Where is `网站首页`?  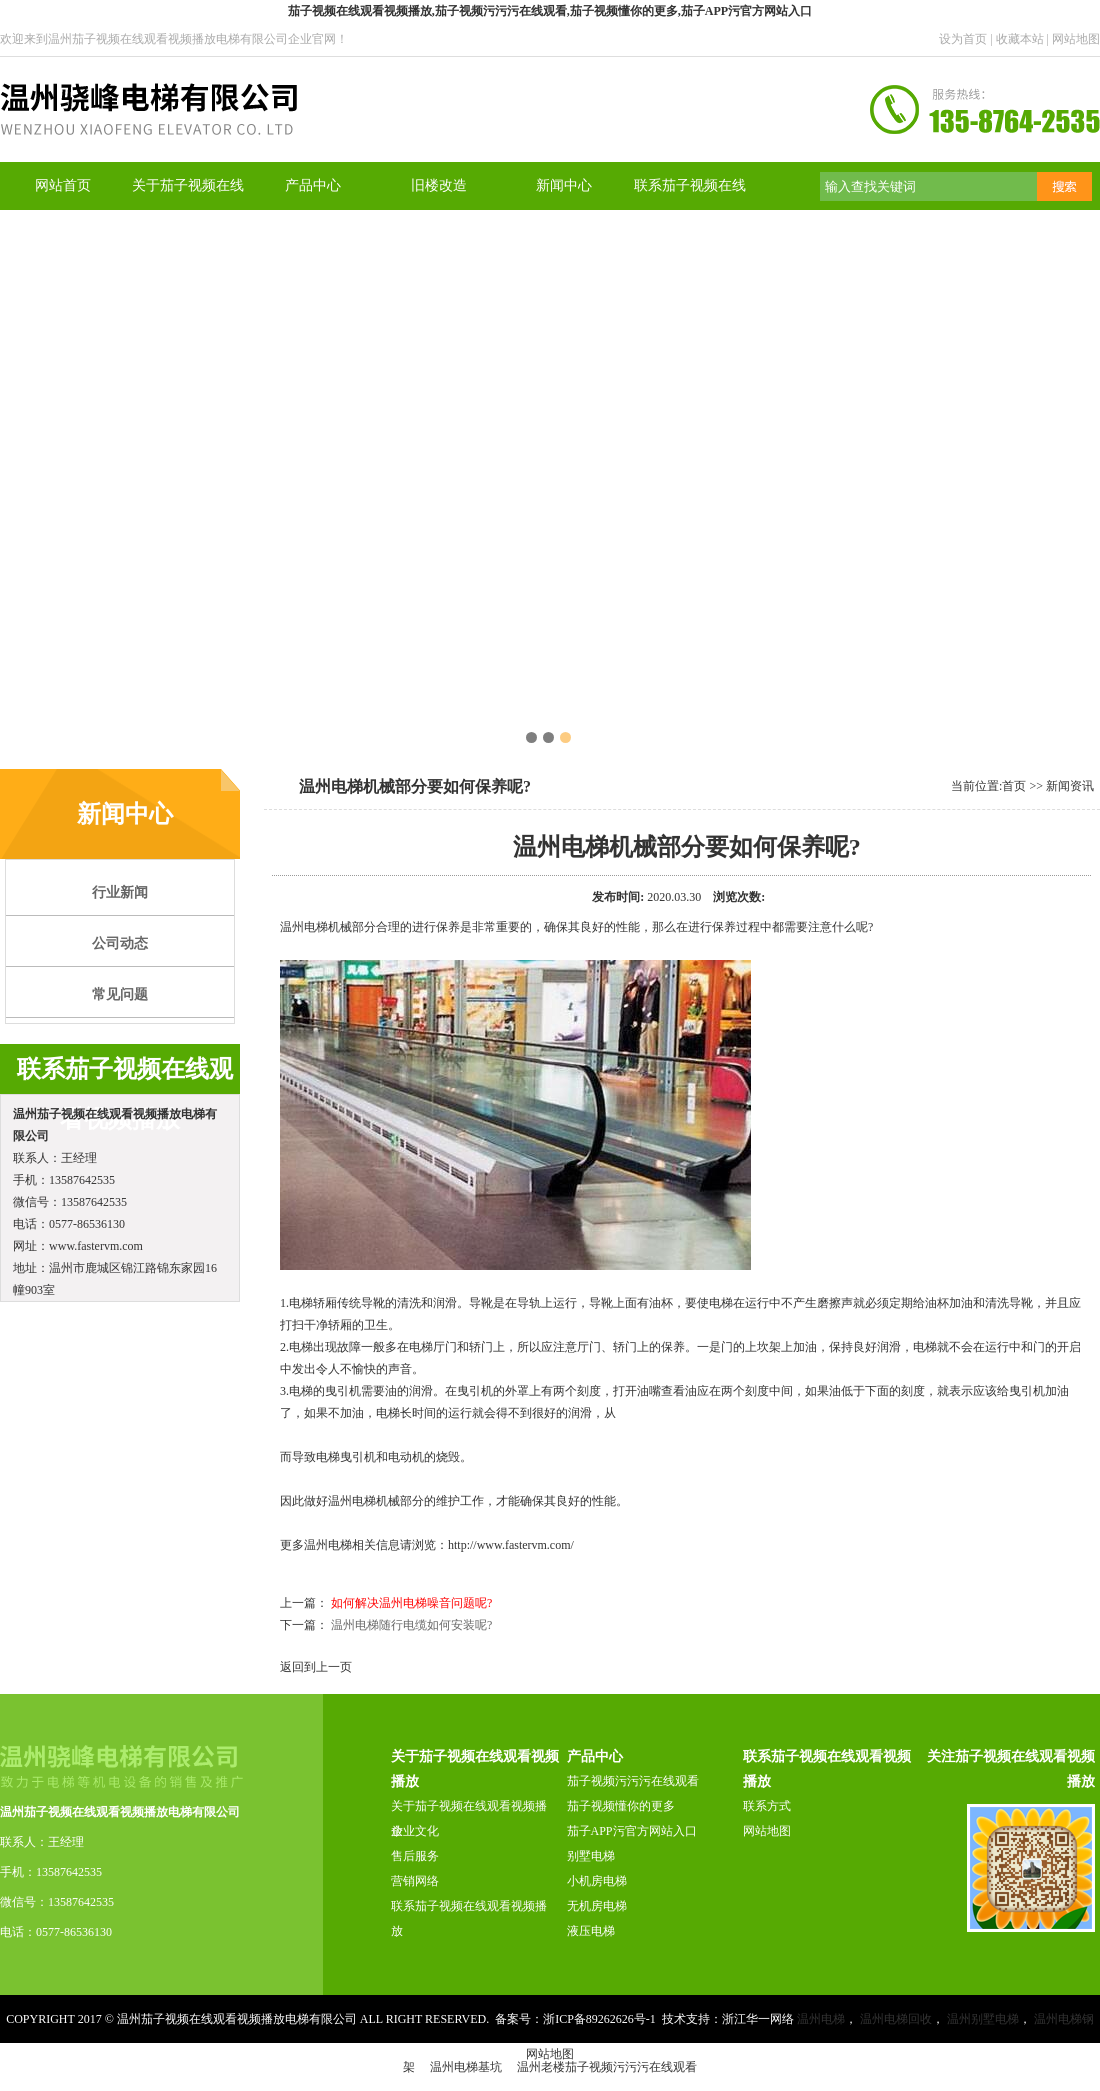 网站首页 is located at coordinates (63, 185).